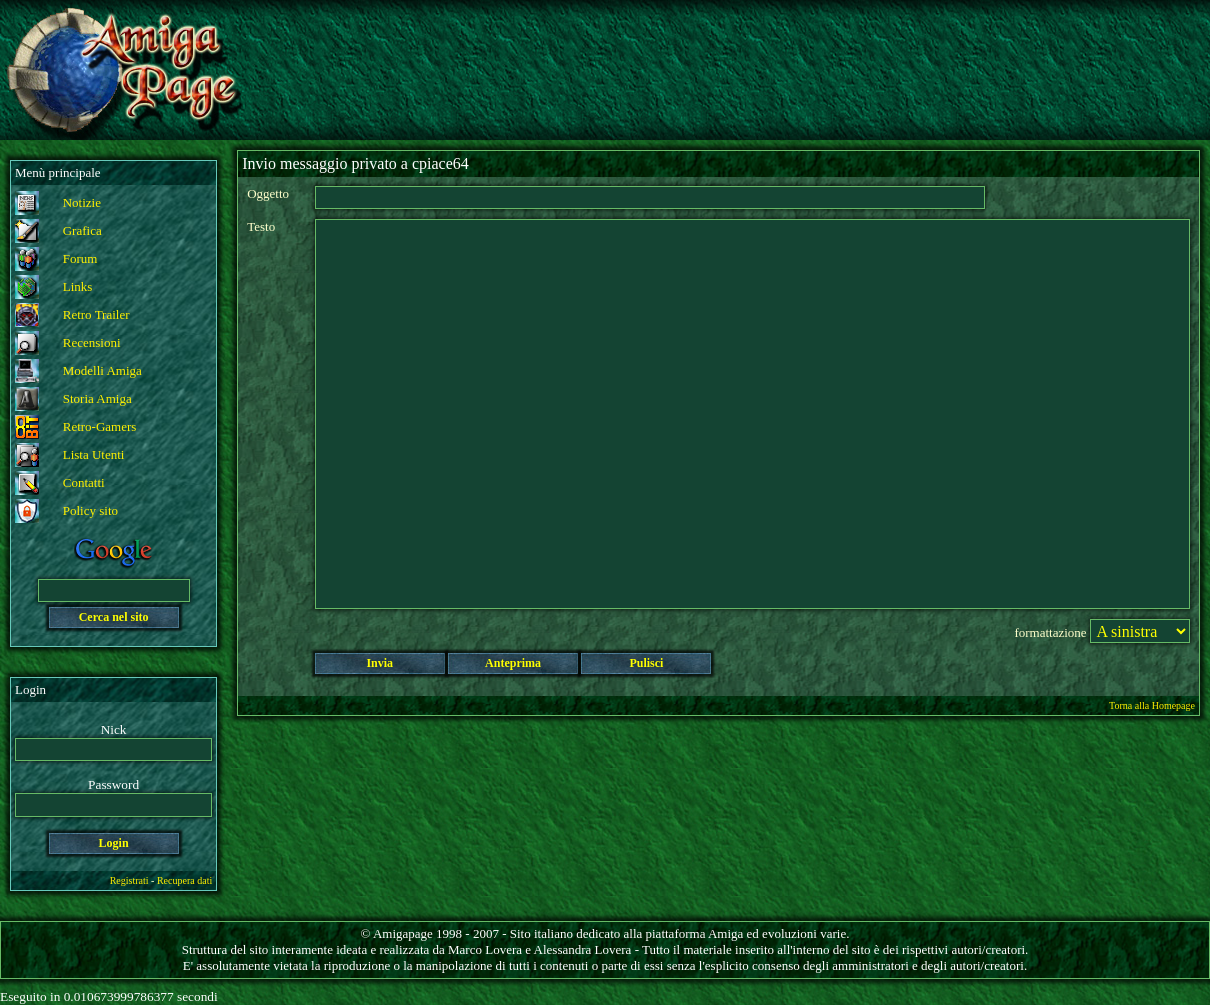 This screenshot has width=1210, height=1005. I want to click on Retro-Gamers, so click(100, 426).